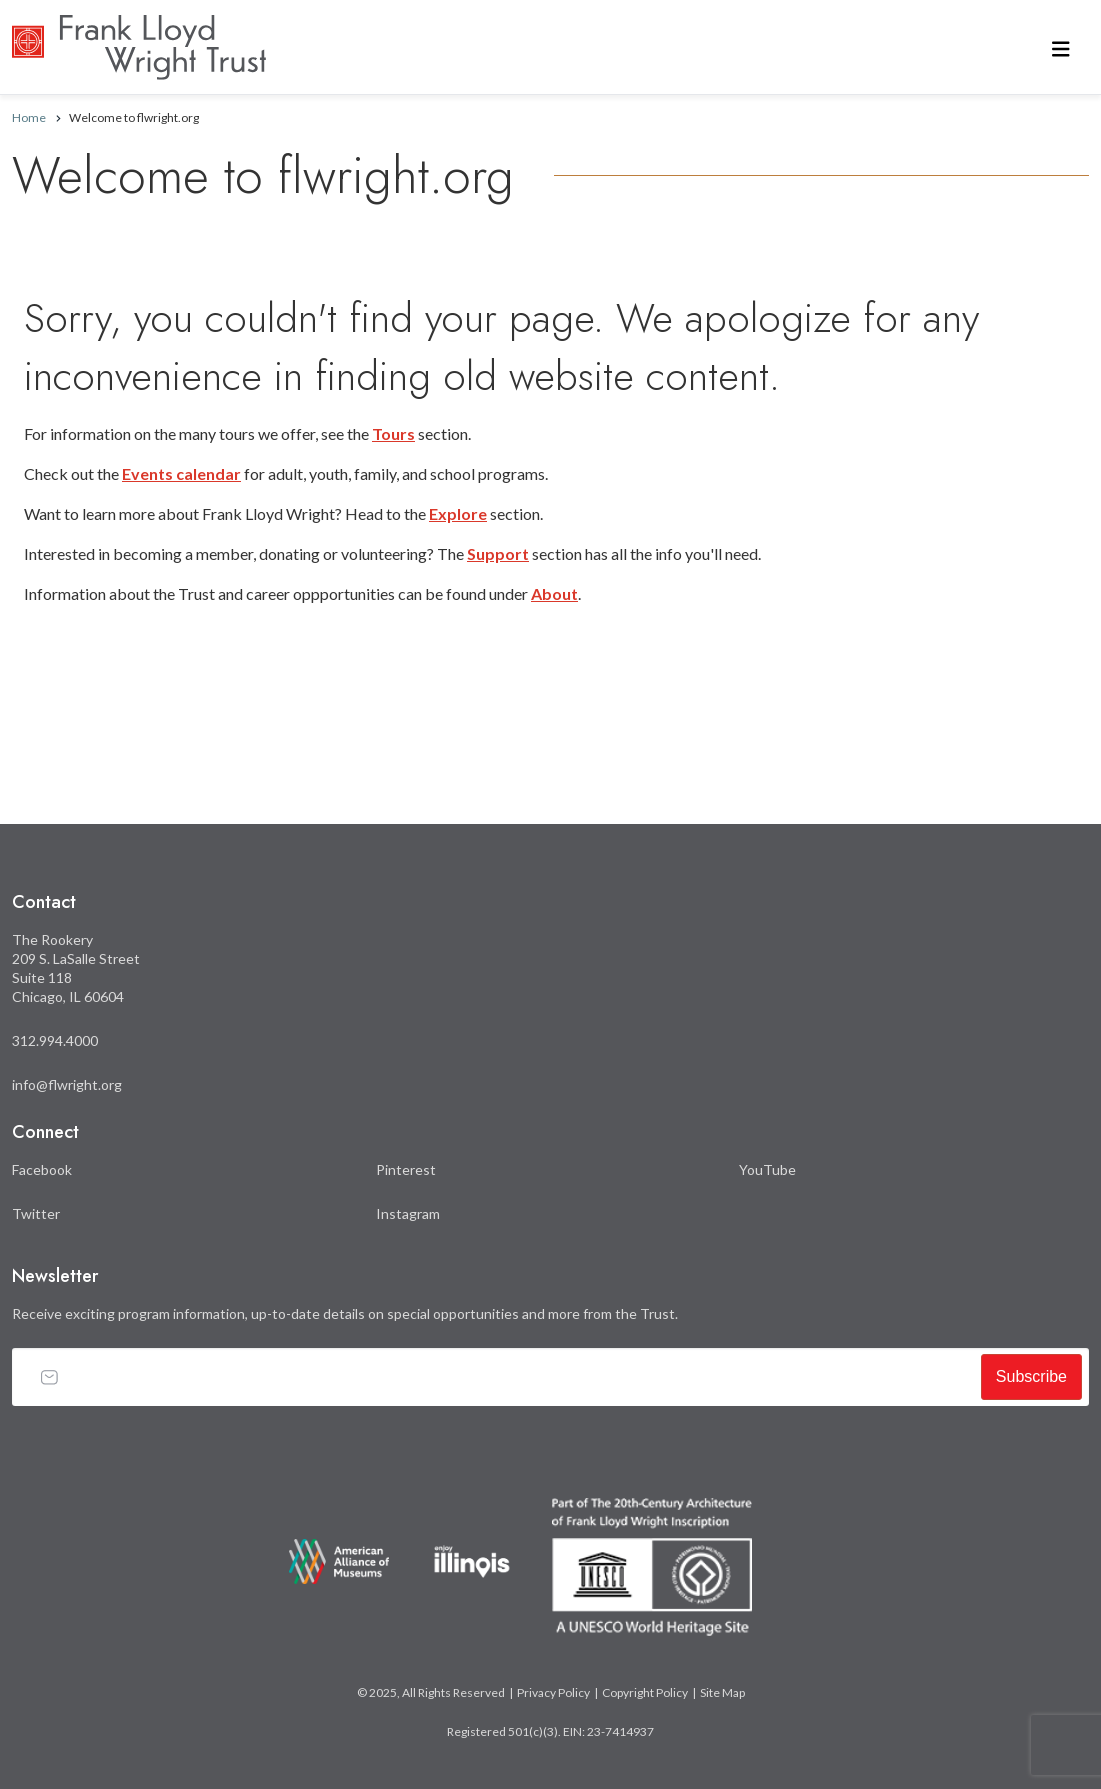  Describe the element at coordinates (645, 1692) in the screenshot. I see `Copyright Policy` at that location.